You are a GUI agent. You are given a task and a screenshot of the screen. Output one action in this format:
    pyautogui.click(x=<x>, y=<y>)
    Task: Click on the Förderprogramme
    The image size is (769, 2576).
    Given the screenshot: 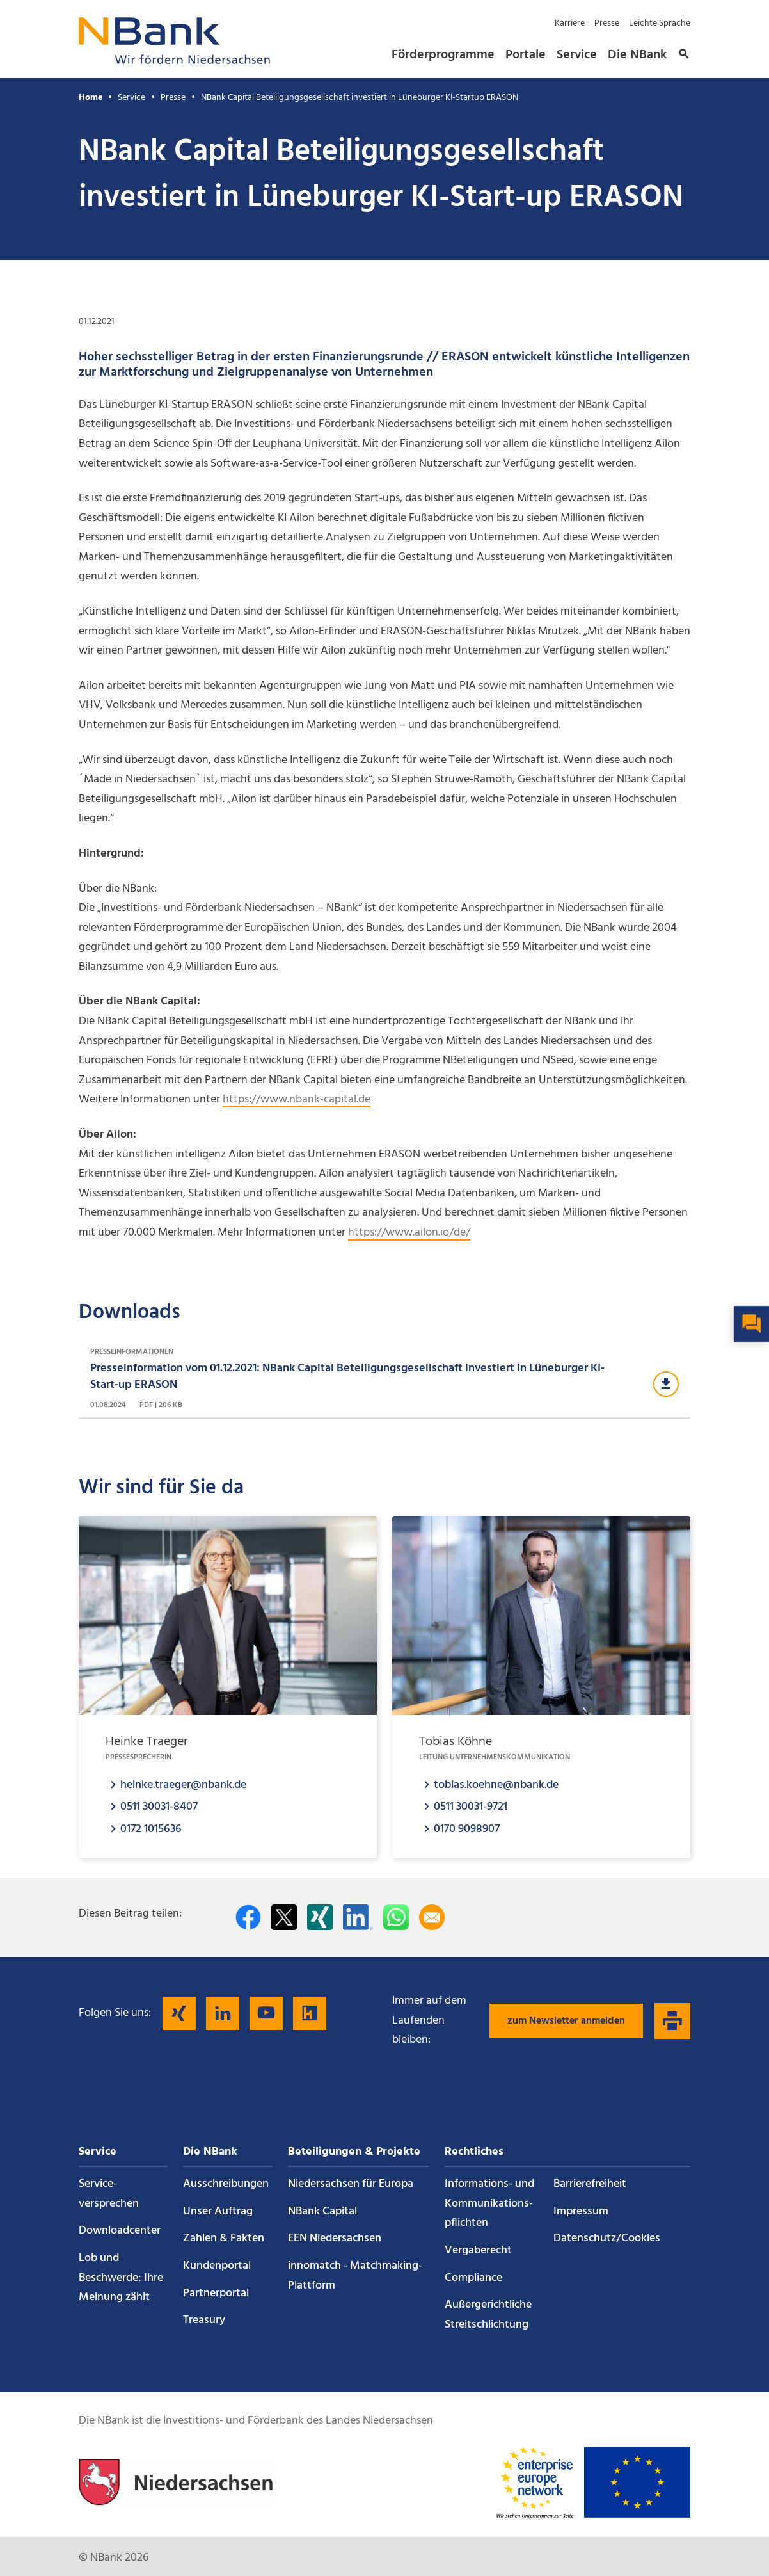 What is the action you would take?
    pyautogui.click(x=443, y=55)
    